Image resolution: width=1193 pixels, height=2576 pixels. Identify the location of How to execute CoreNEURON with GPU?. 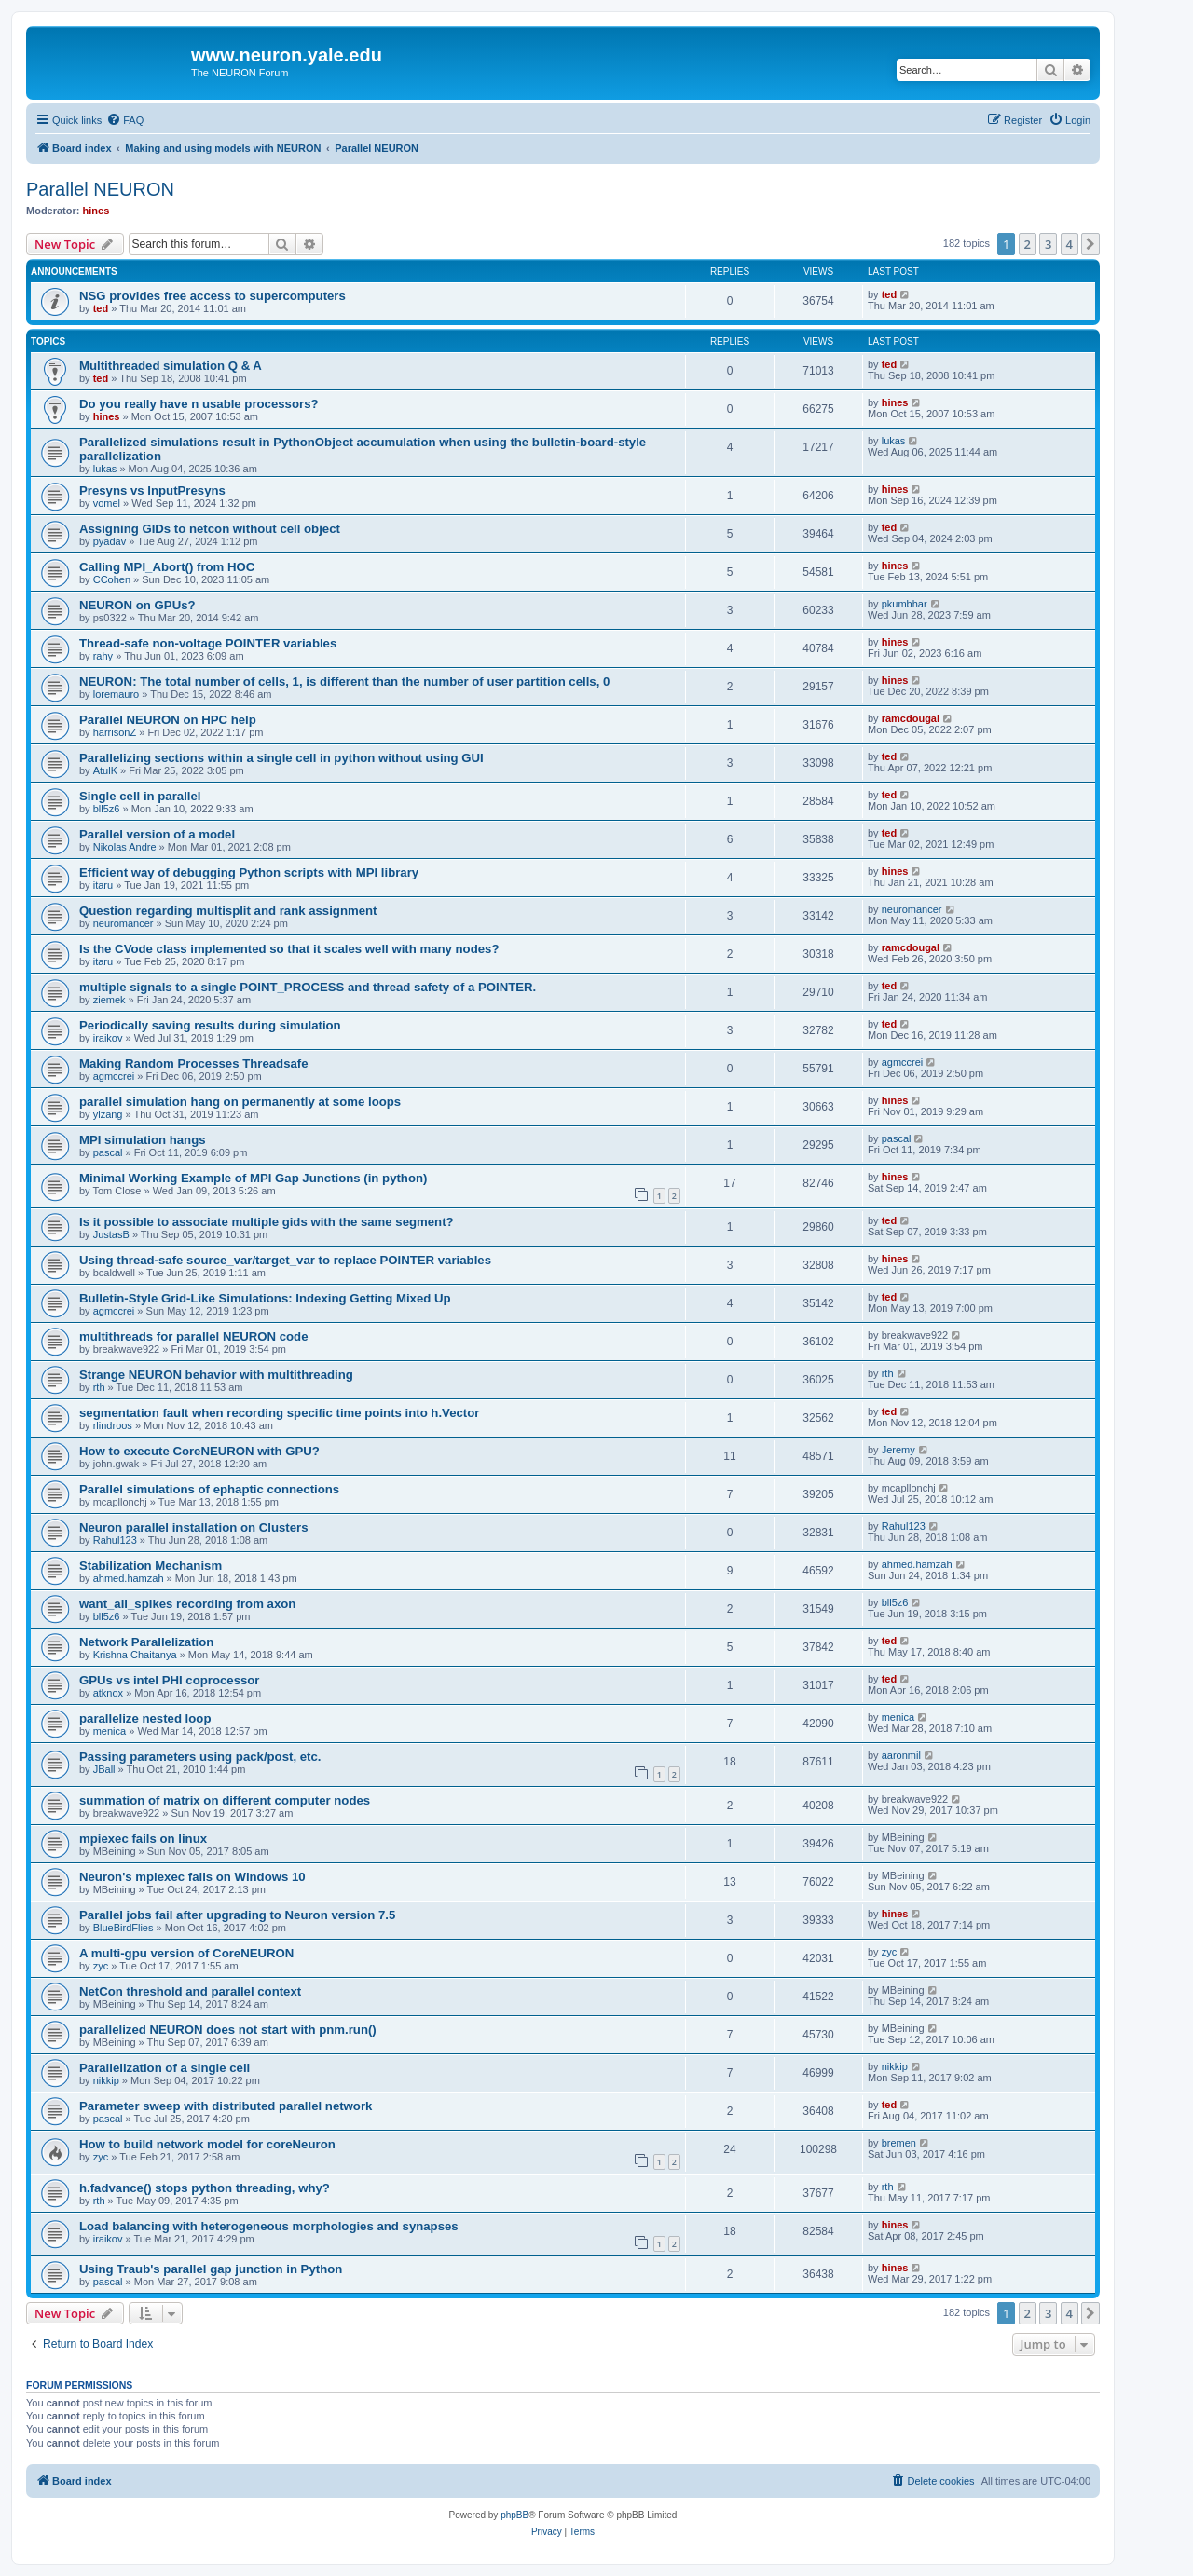
(199, 1451).